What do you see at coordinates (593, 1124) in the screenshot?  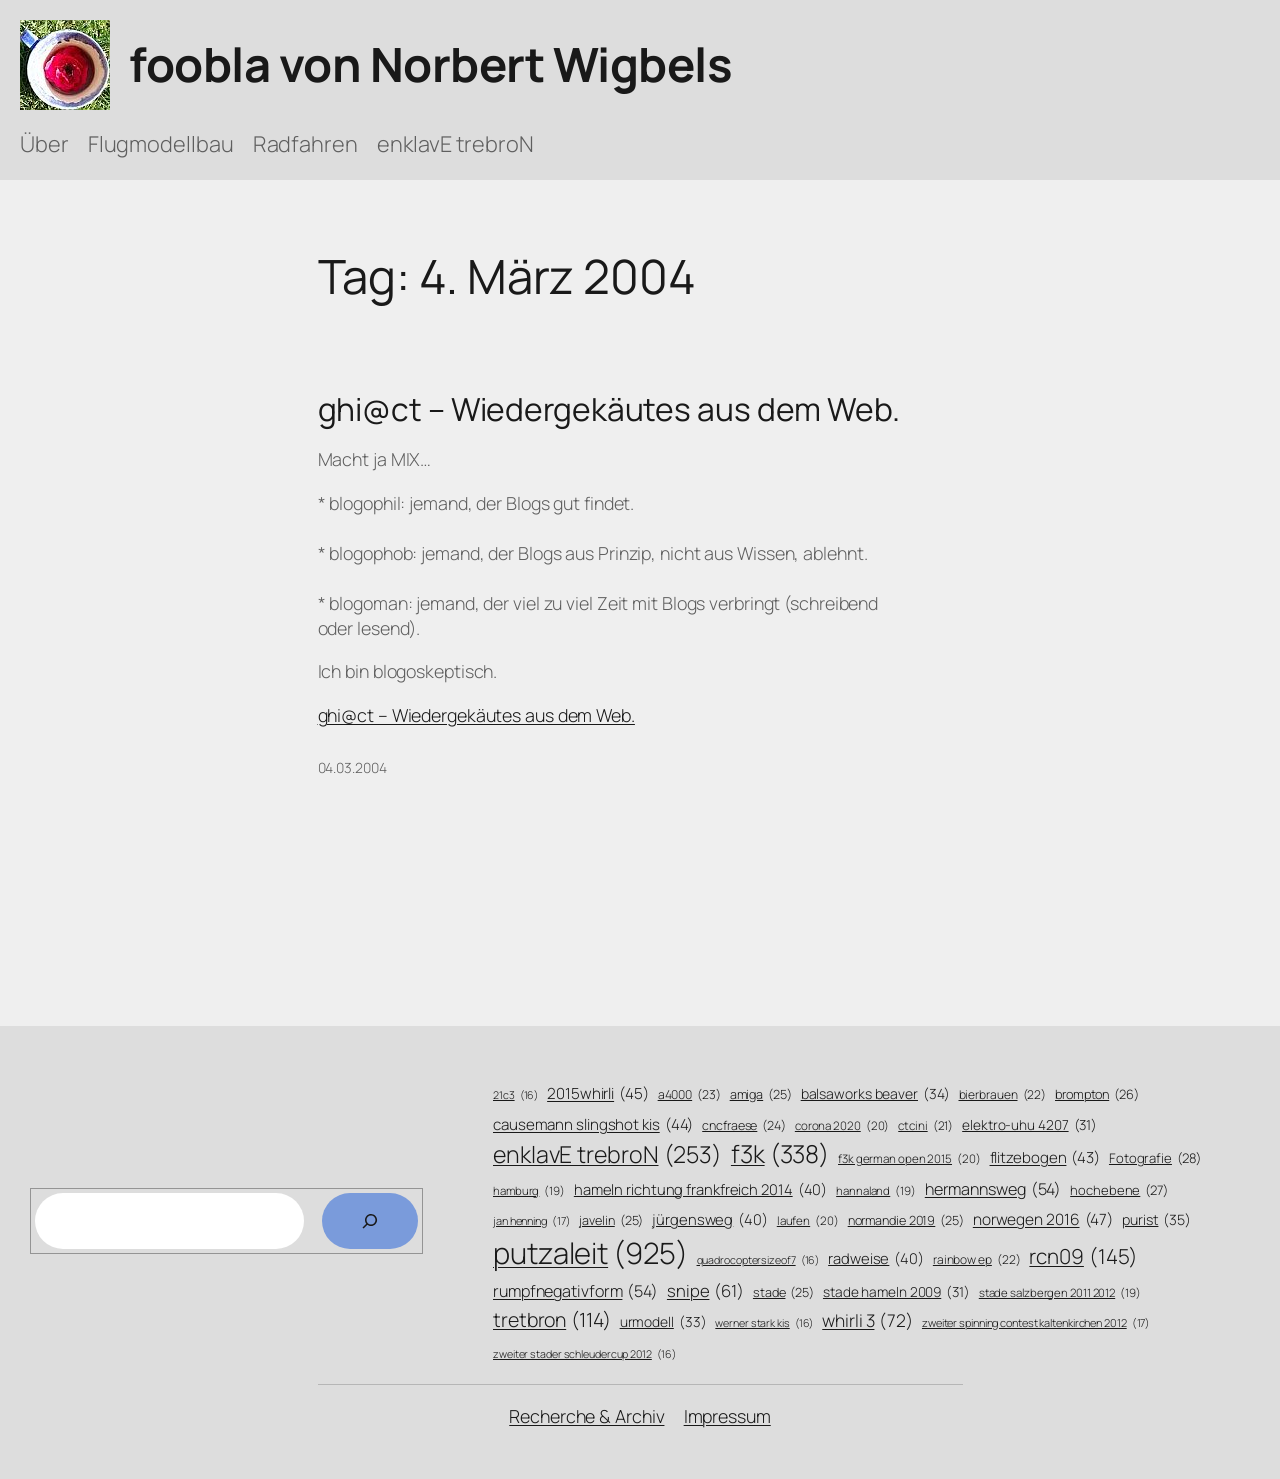 I see `causemann slingshot kis [causemann slingshot kis (44 Einträge)]` at bounding box center [593, 1124].